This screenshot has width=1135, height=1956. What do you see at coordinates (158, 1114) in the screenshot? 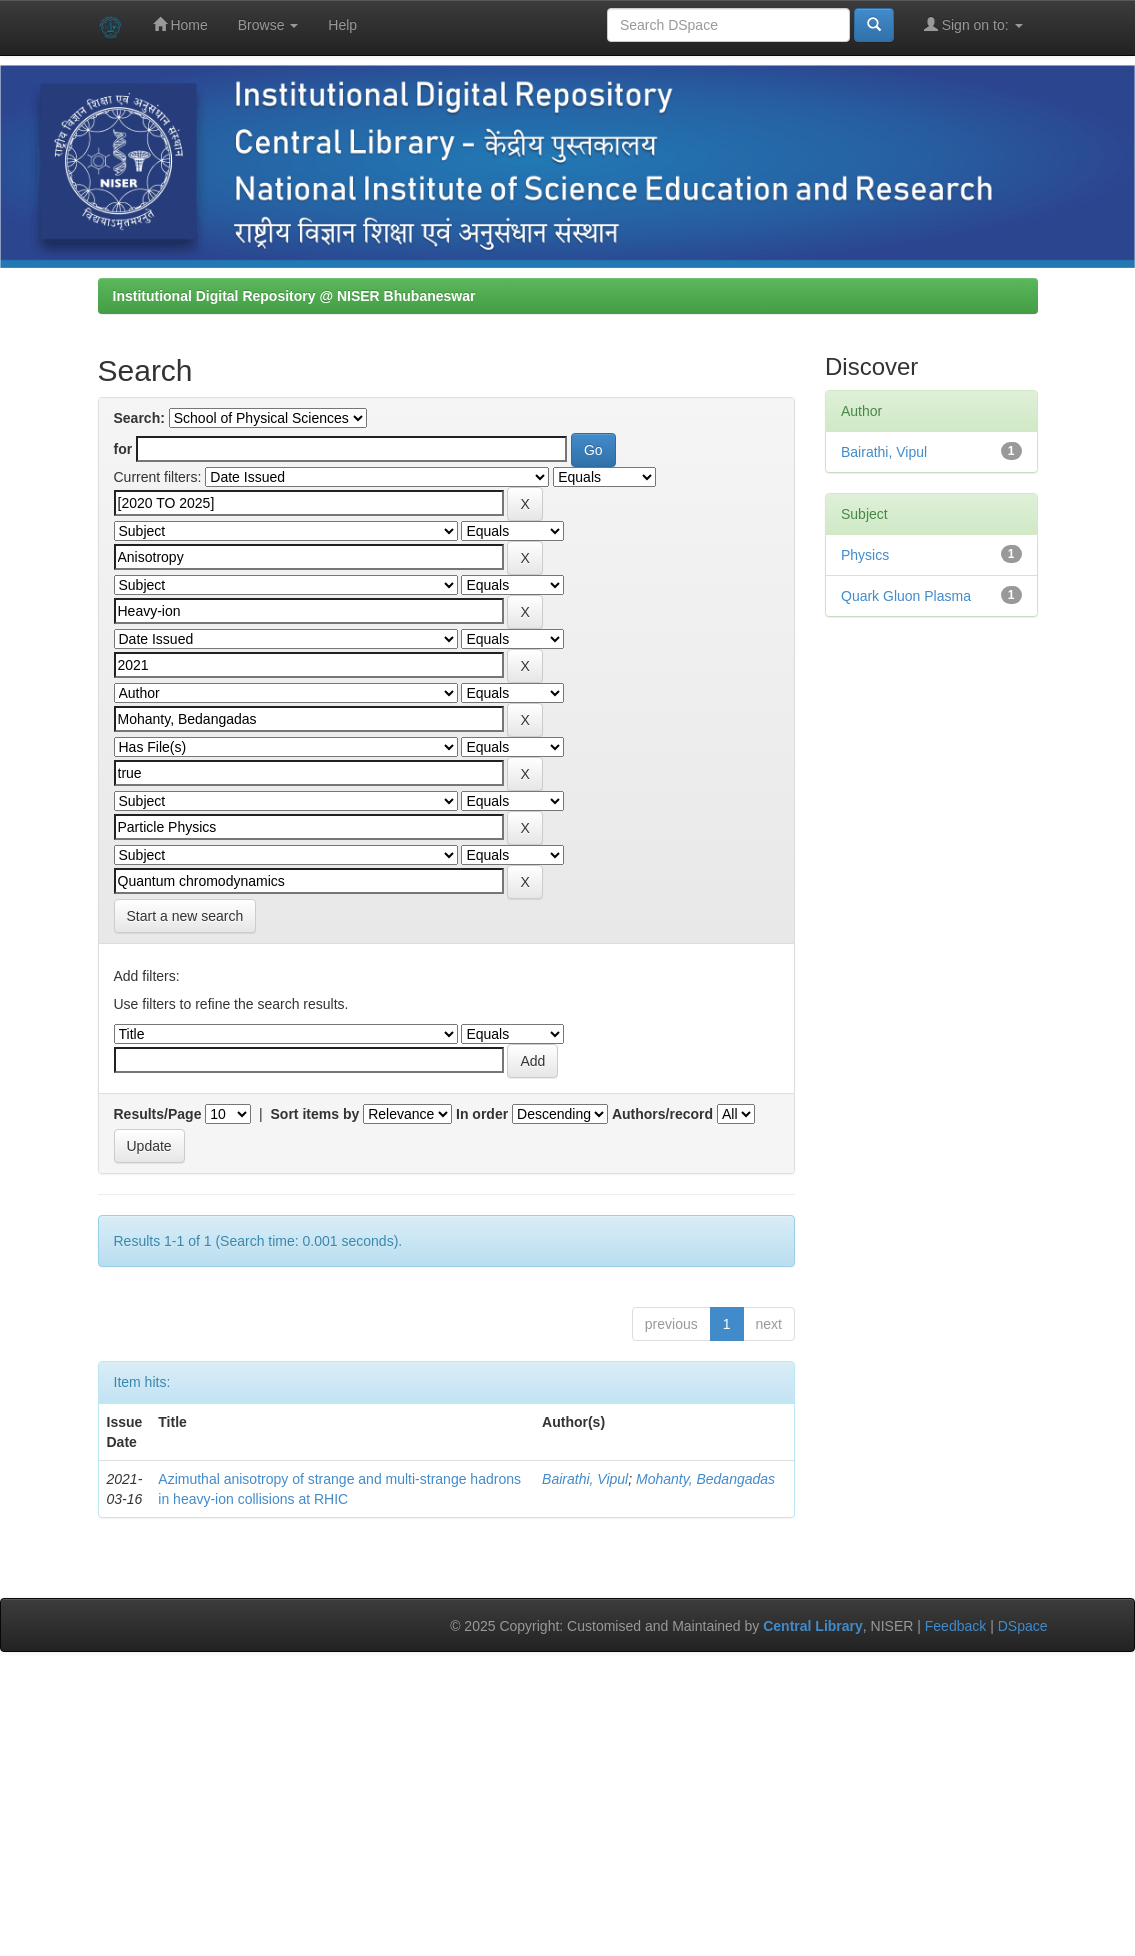
I see `Results/Page` at bounding box center [158, 1114].